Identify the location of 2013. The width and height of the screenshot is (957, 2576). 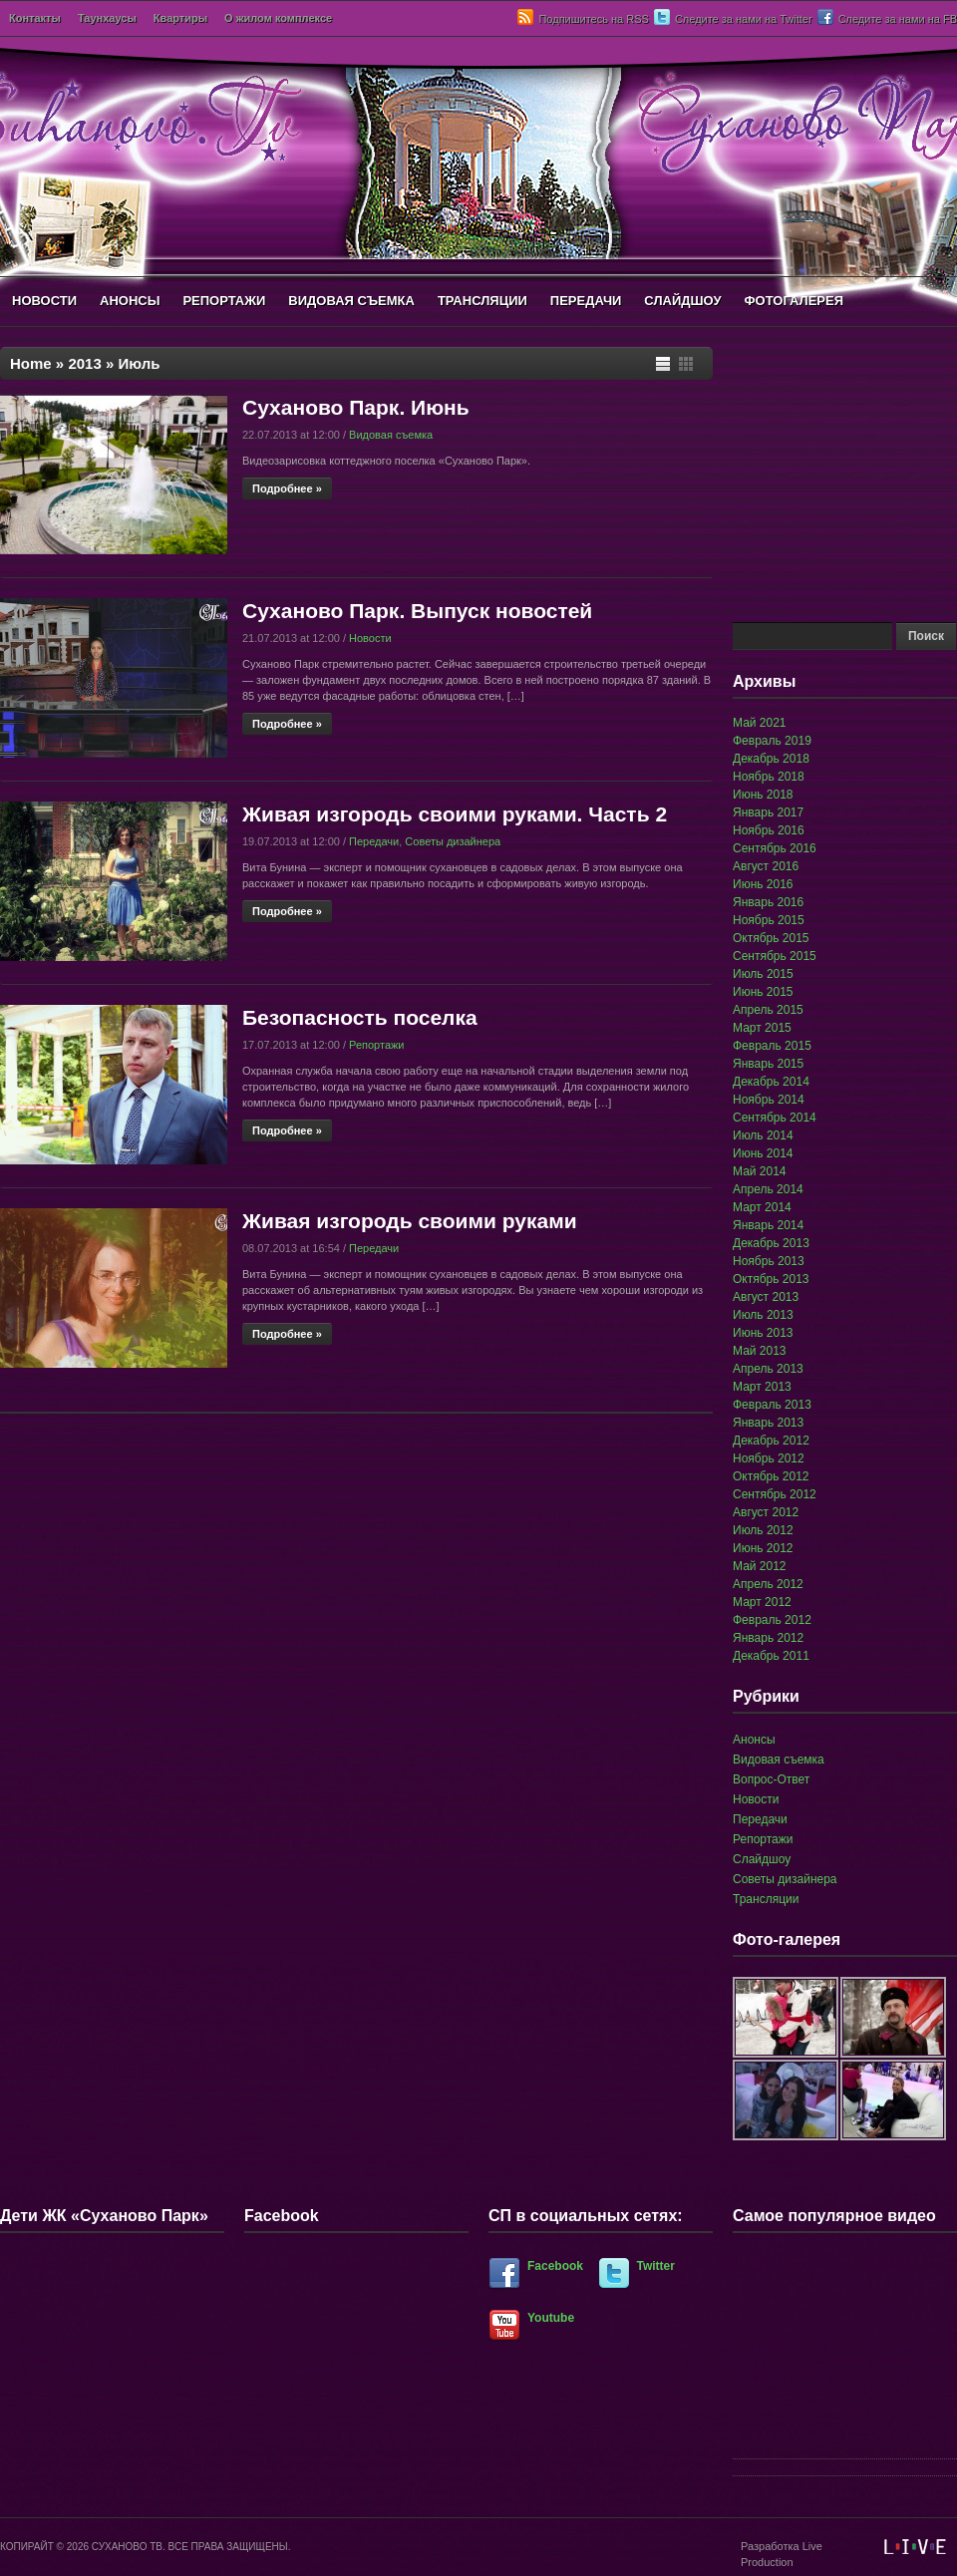
(84, 363).